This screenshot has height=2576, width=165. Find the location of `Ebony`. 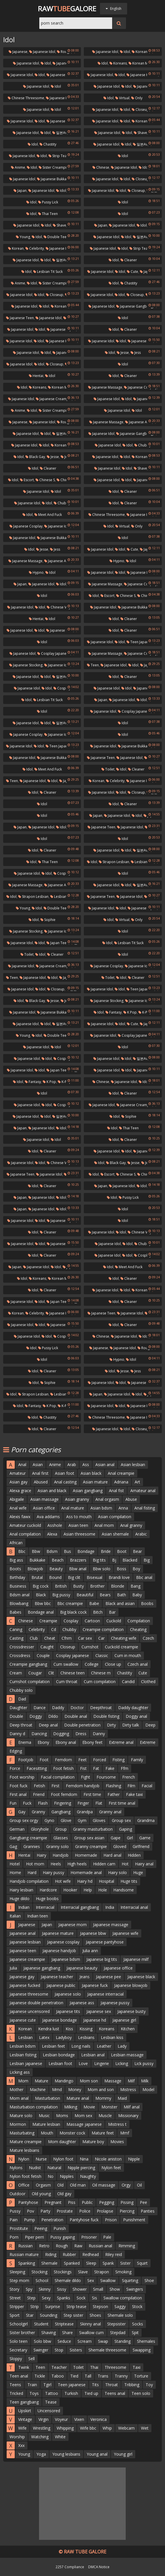

Ebony is located at coordinates (43, 1742).